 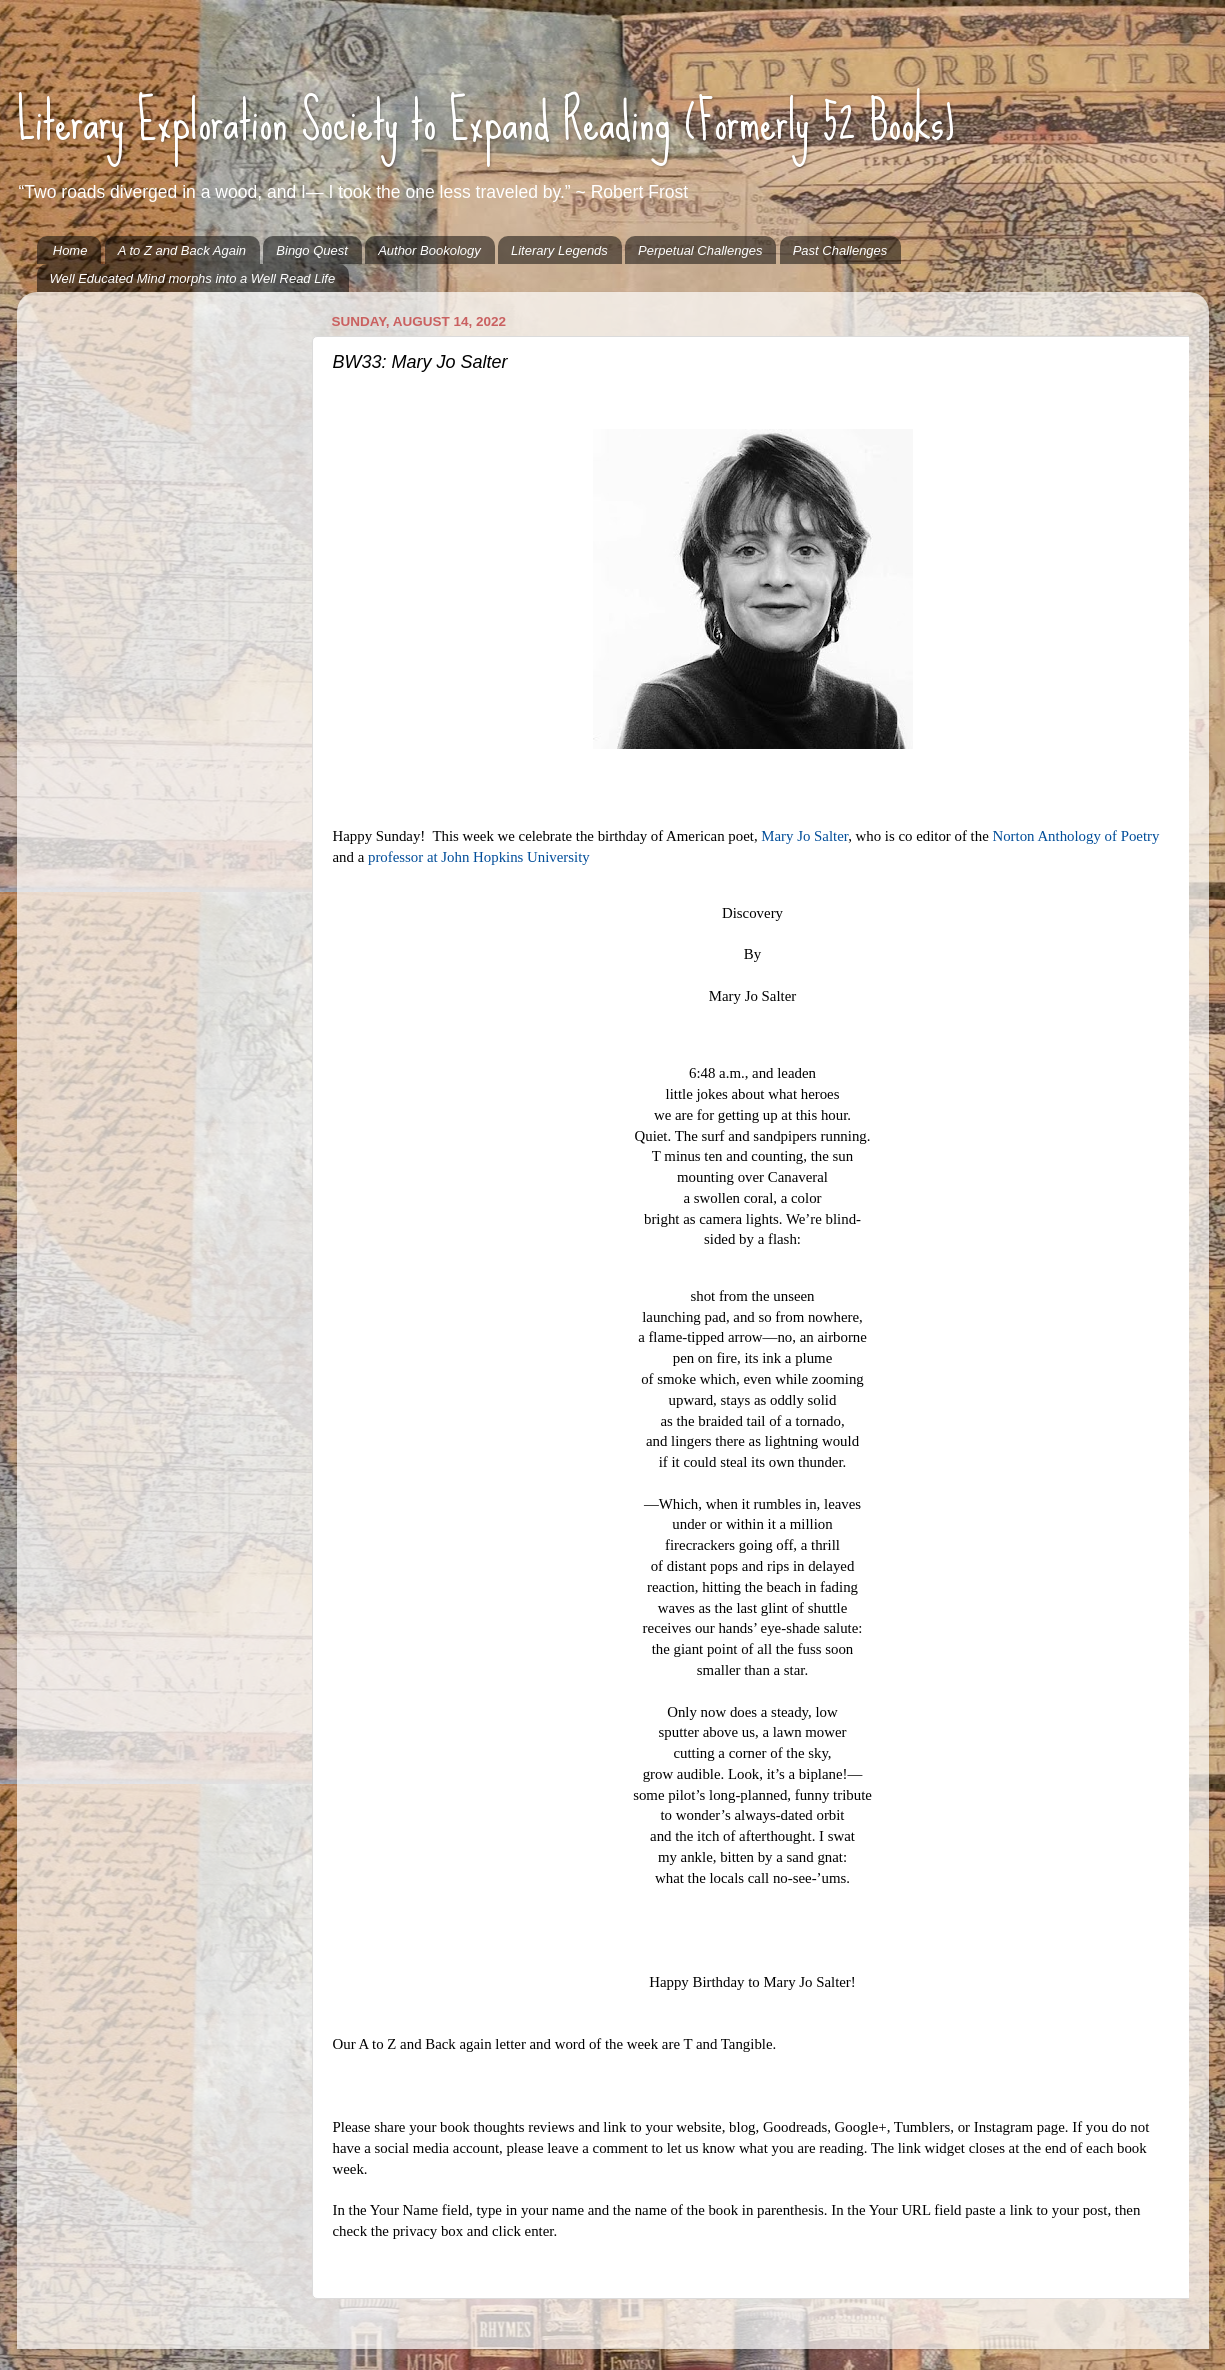 I want to click on professor at John Hopkins University, so click(x=479, y=857).